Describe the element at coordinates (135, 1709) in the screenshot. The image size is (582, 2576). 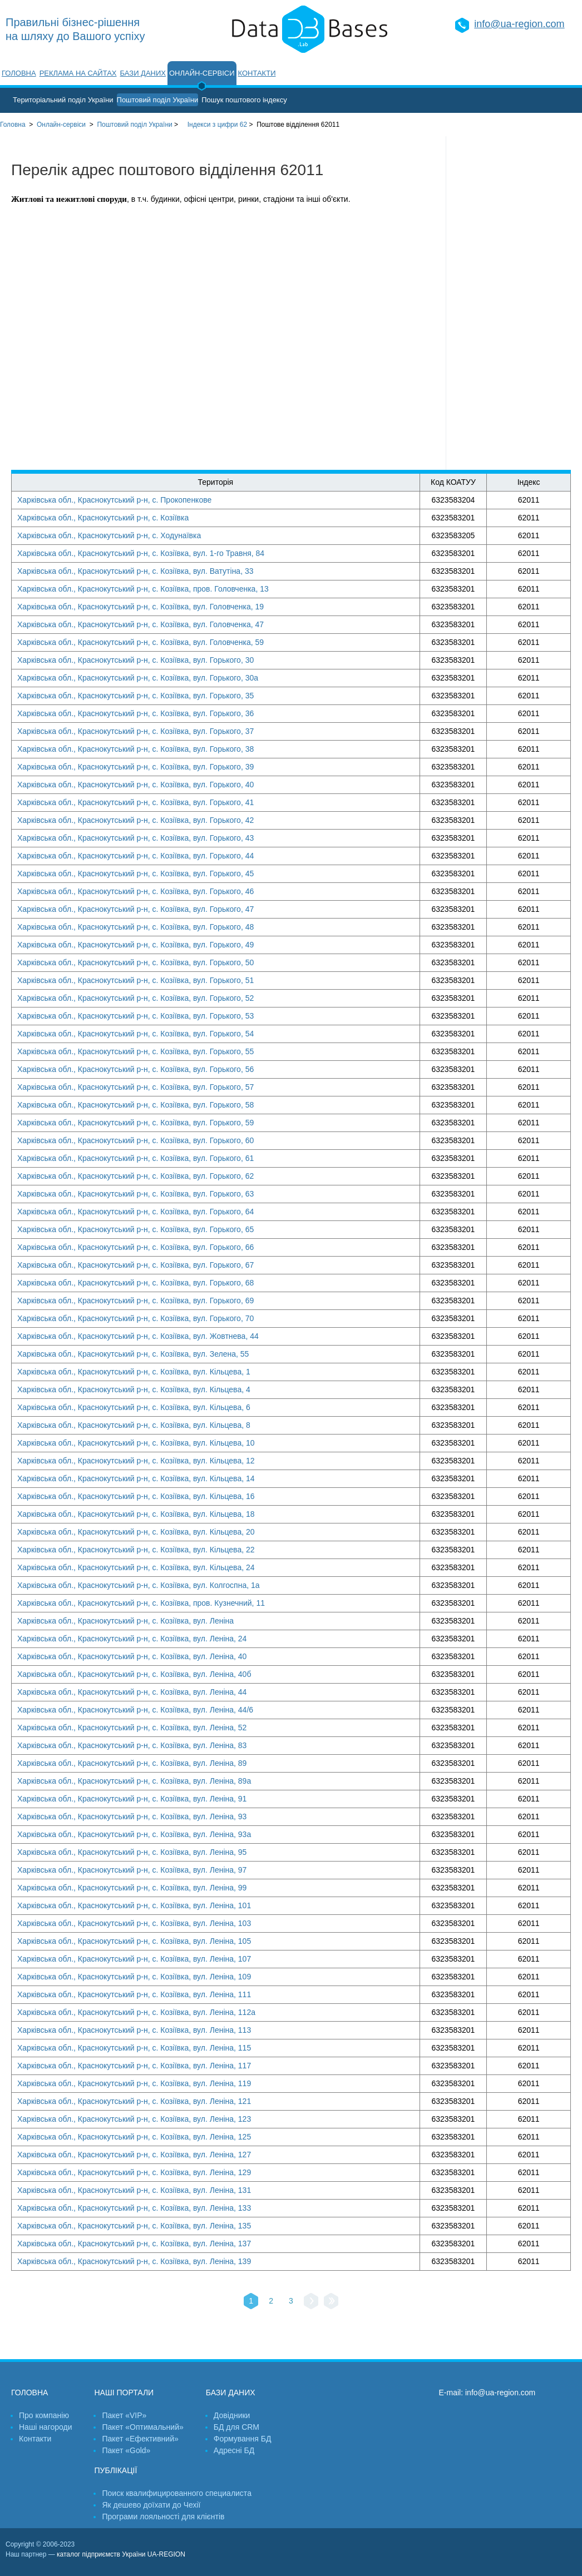
I see `Харківська обл., Краснокутський р-н, с. Козіївка, вул. Леніна, 44/6` at that location.